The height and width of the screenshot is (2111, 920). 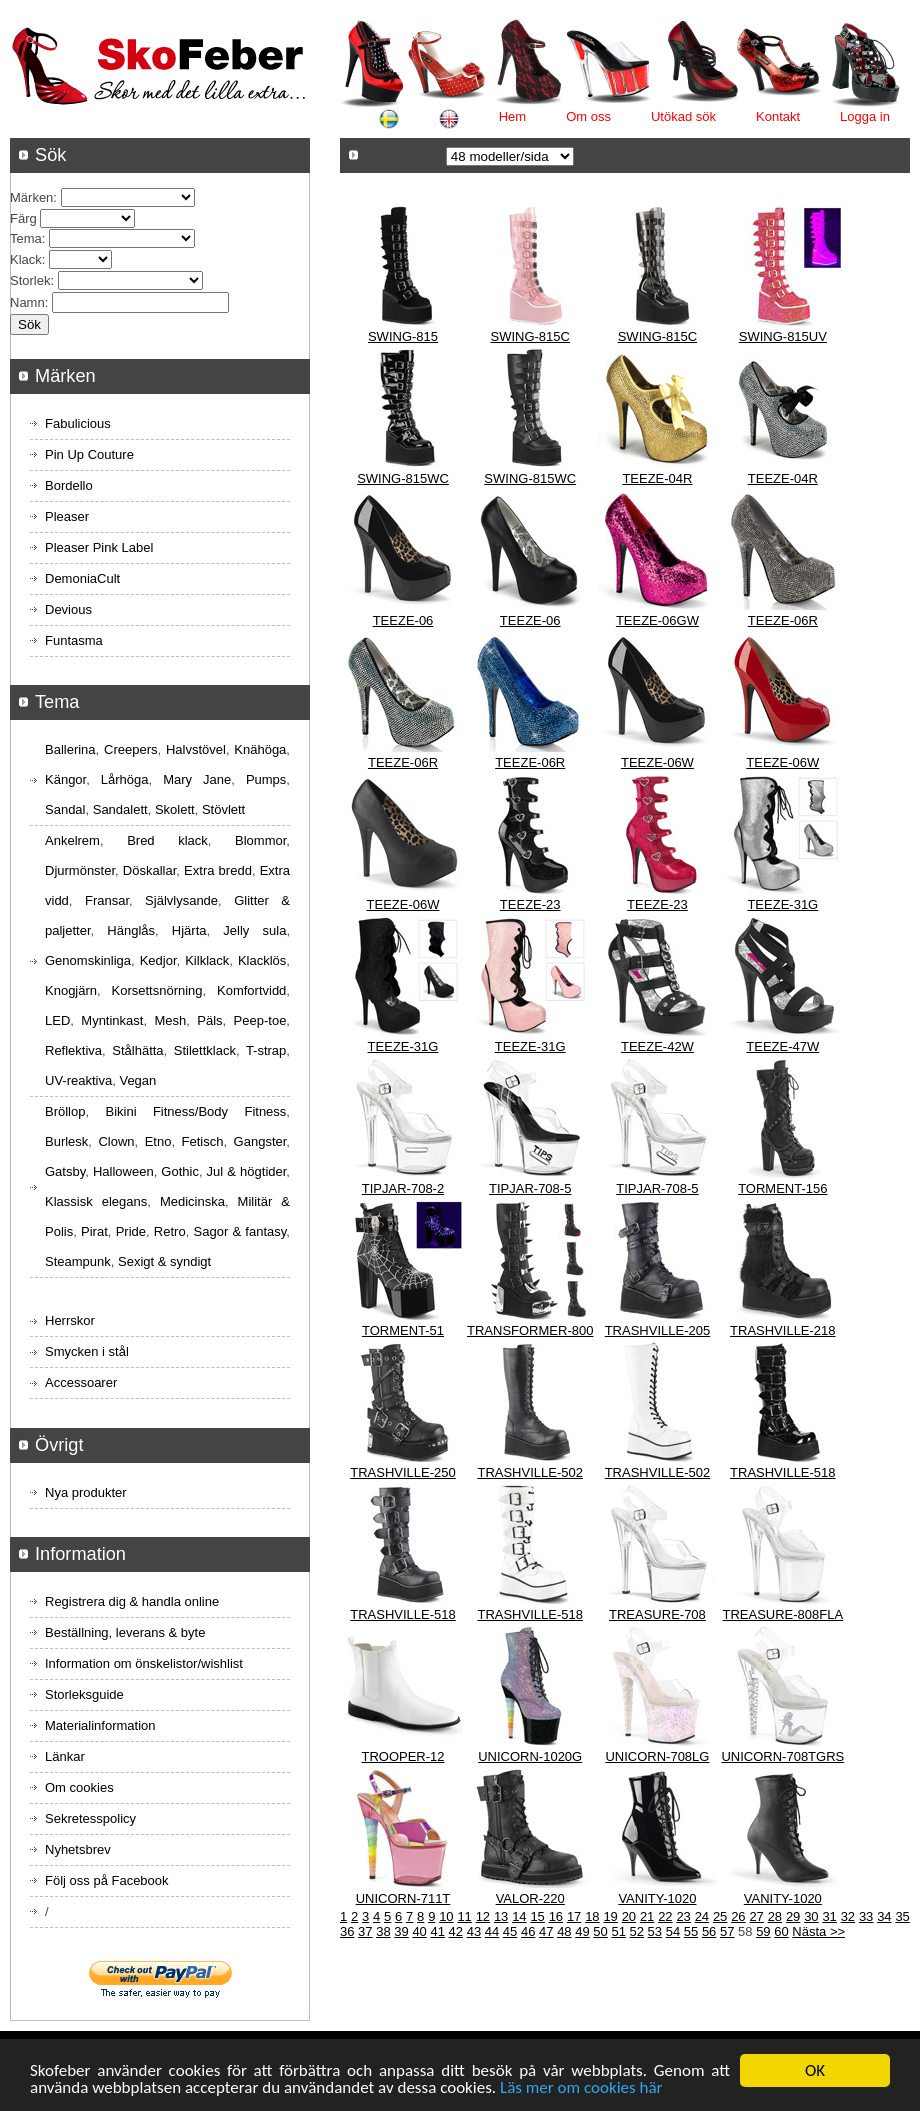 I want to click on Tema, so click(x=26, y=238).